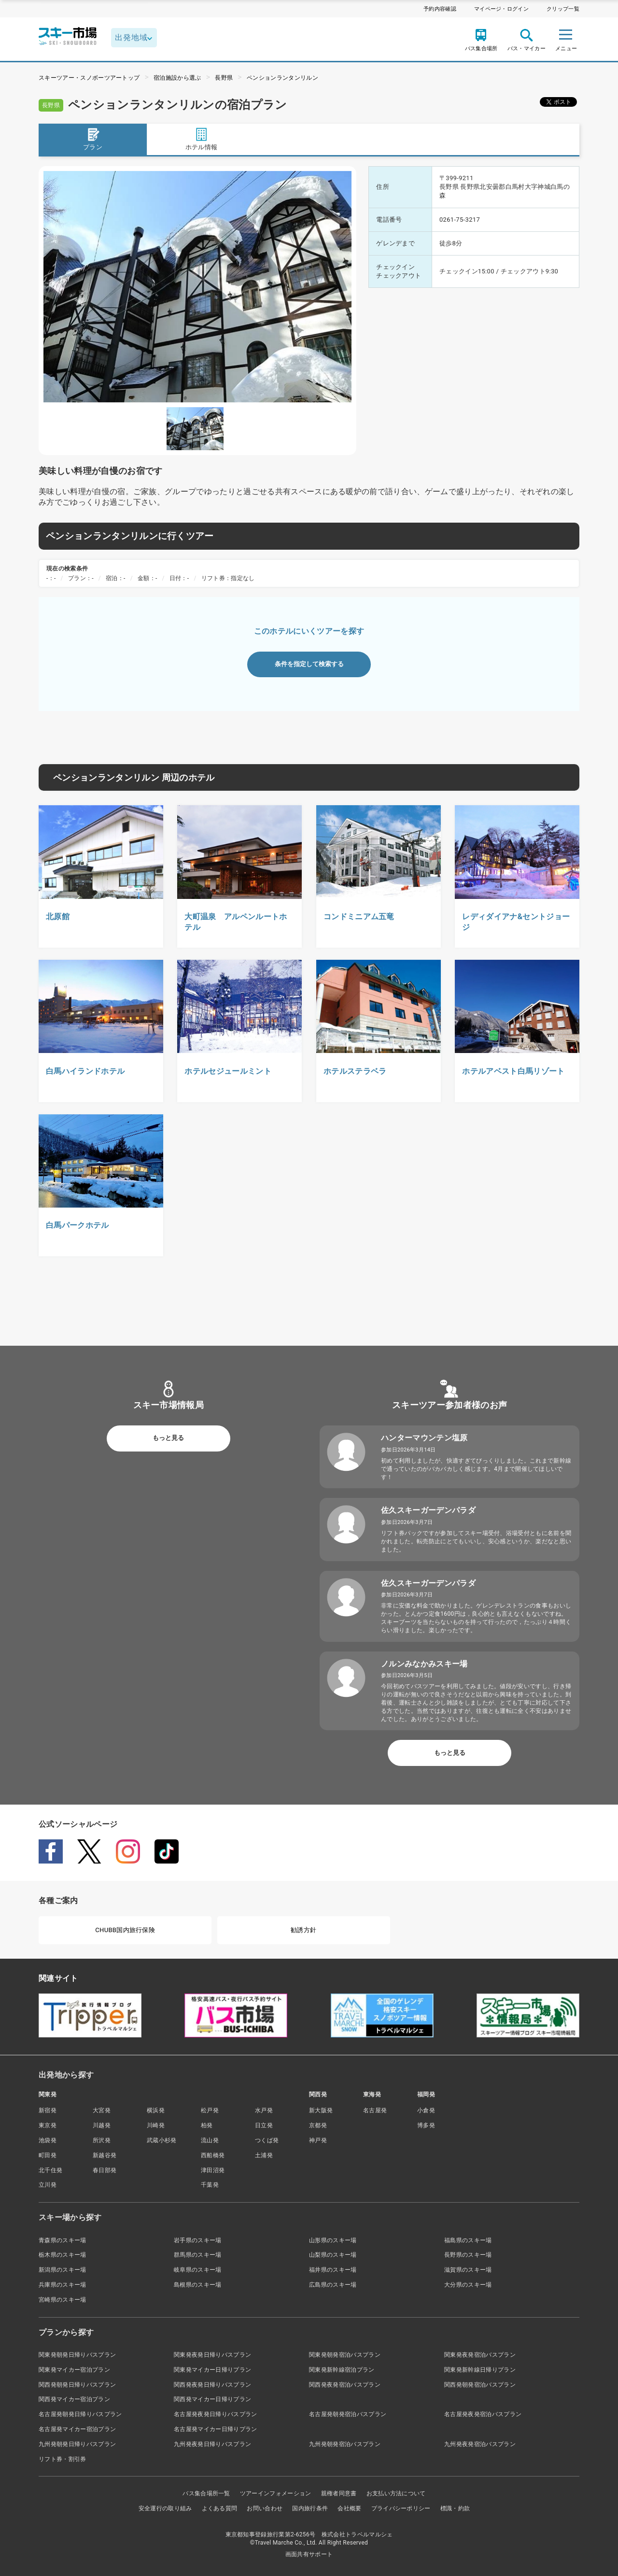 This screenshot has width=618, height=2576. What do you see at coordinates (80, 2414) in the screenshot?
I see `名古屋発朝発日帰りバスプラン` at bounding box center [80, 2414].